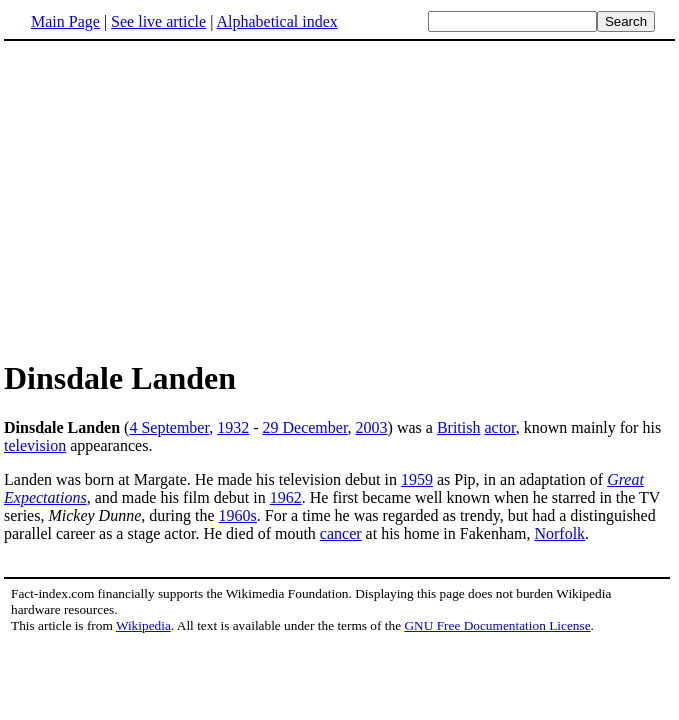  Describe the element at coordinates (499, 427) in the screenshot. I see `actor` at that location.